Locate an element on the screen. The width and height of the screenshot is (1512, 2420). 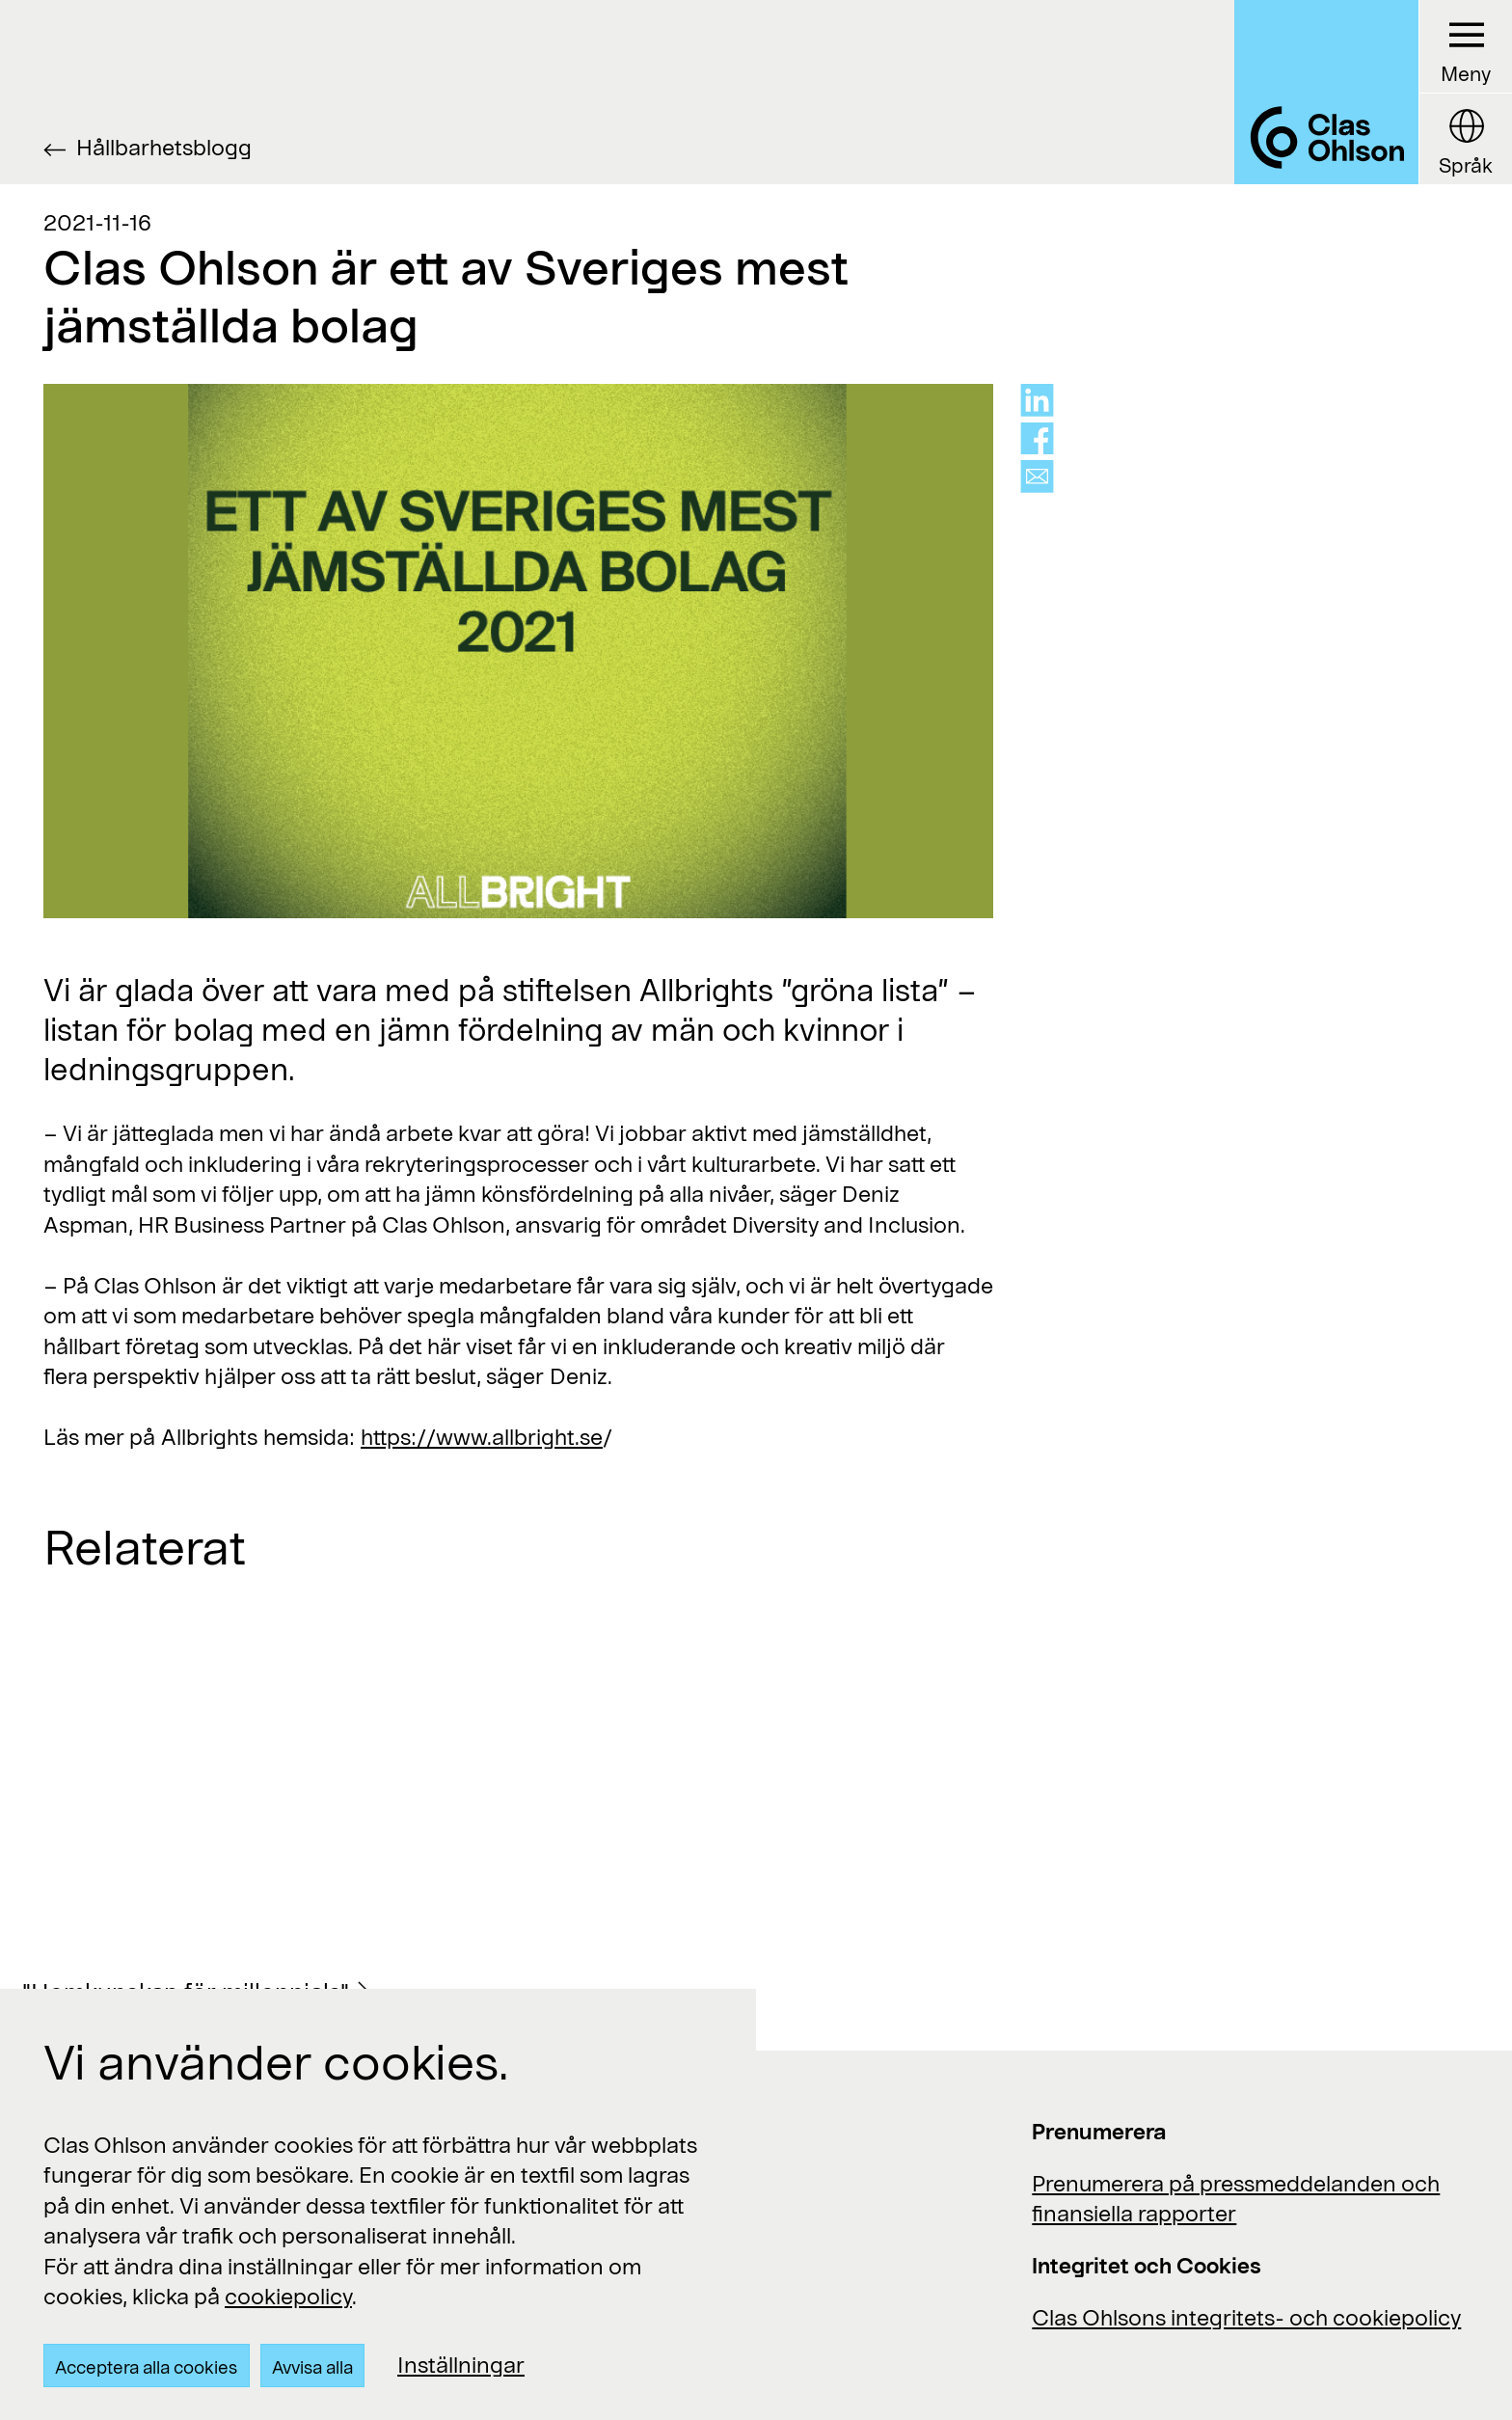
https://www.allbright.se is located at coordinates (482, 1436).